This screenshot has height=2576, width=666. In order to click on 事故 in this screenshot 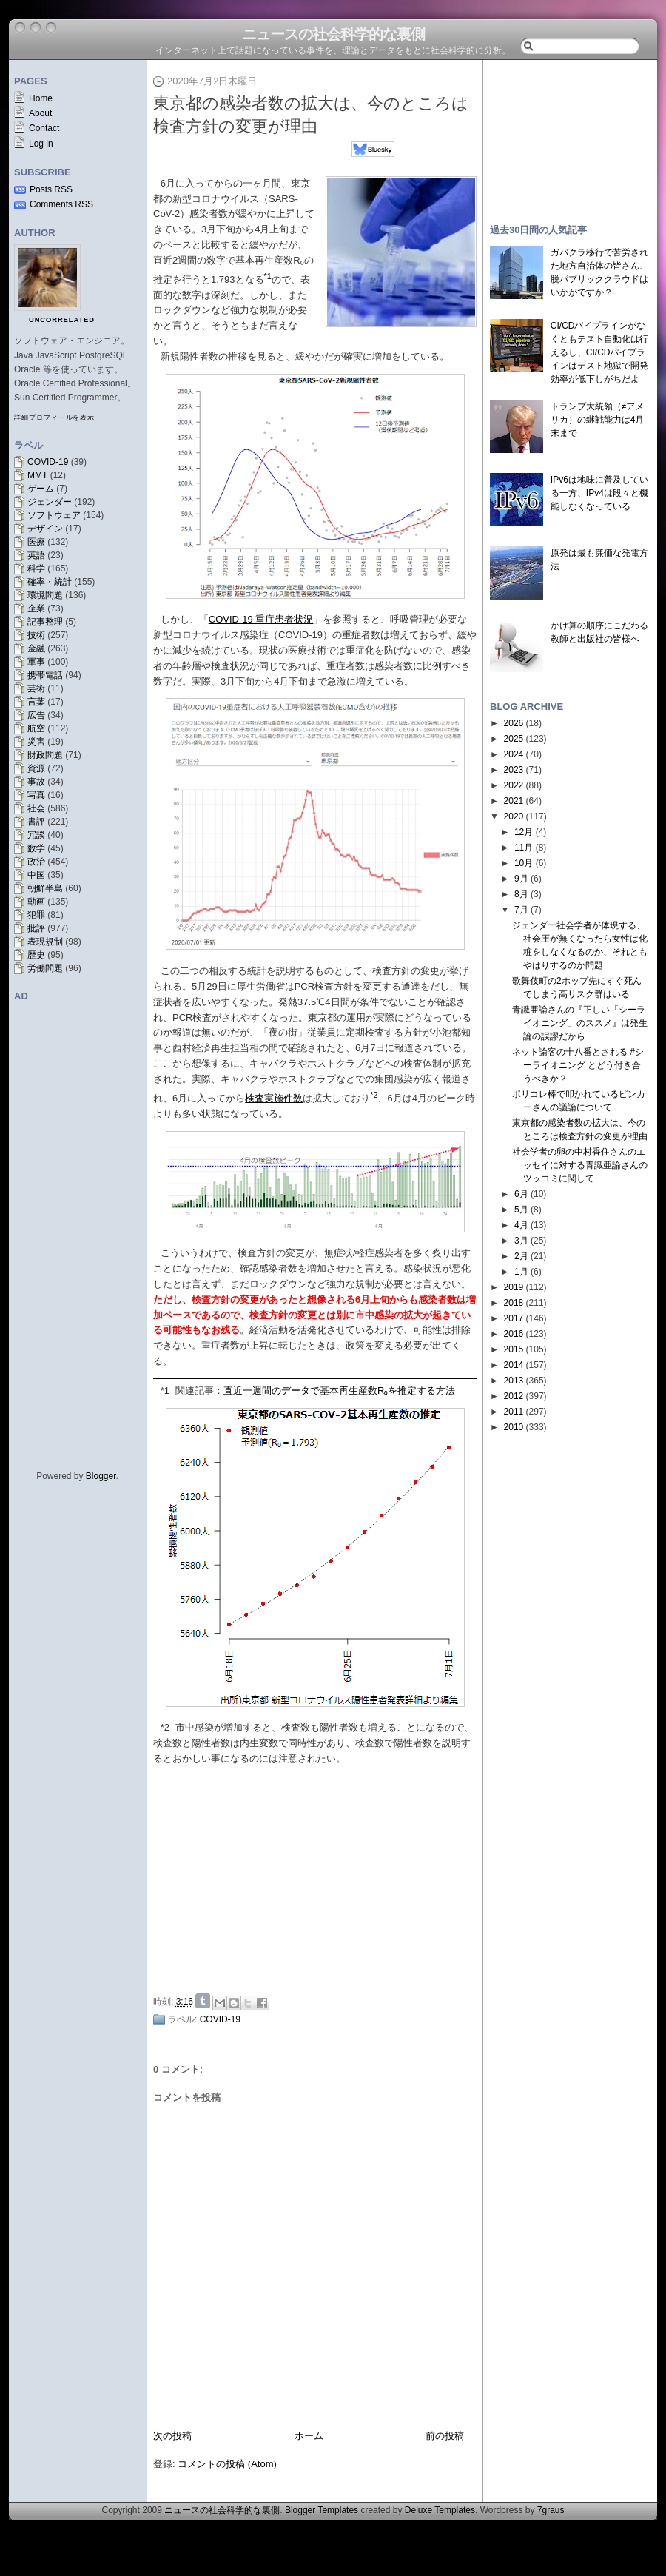, I will do `click(36, 782)`.